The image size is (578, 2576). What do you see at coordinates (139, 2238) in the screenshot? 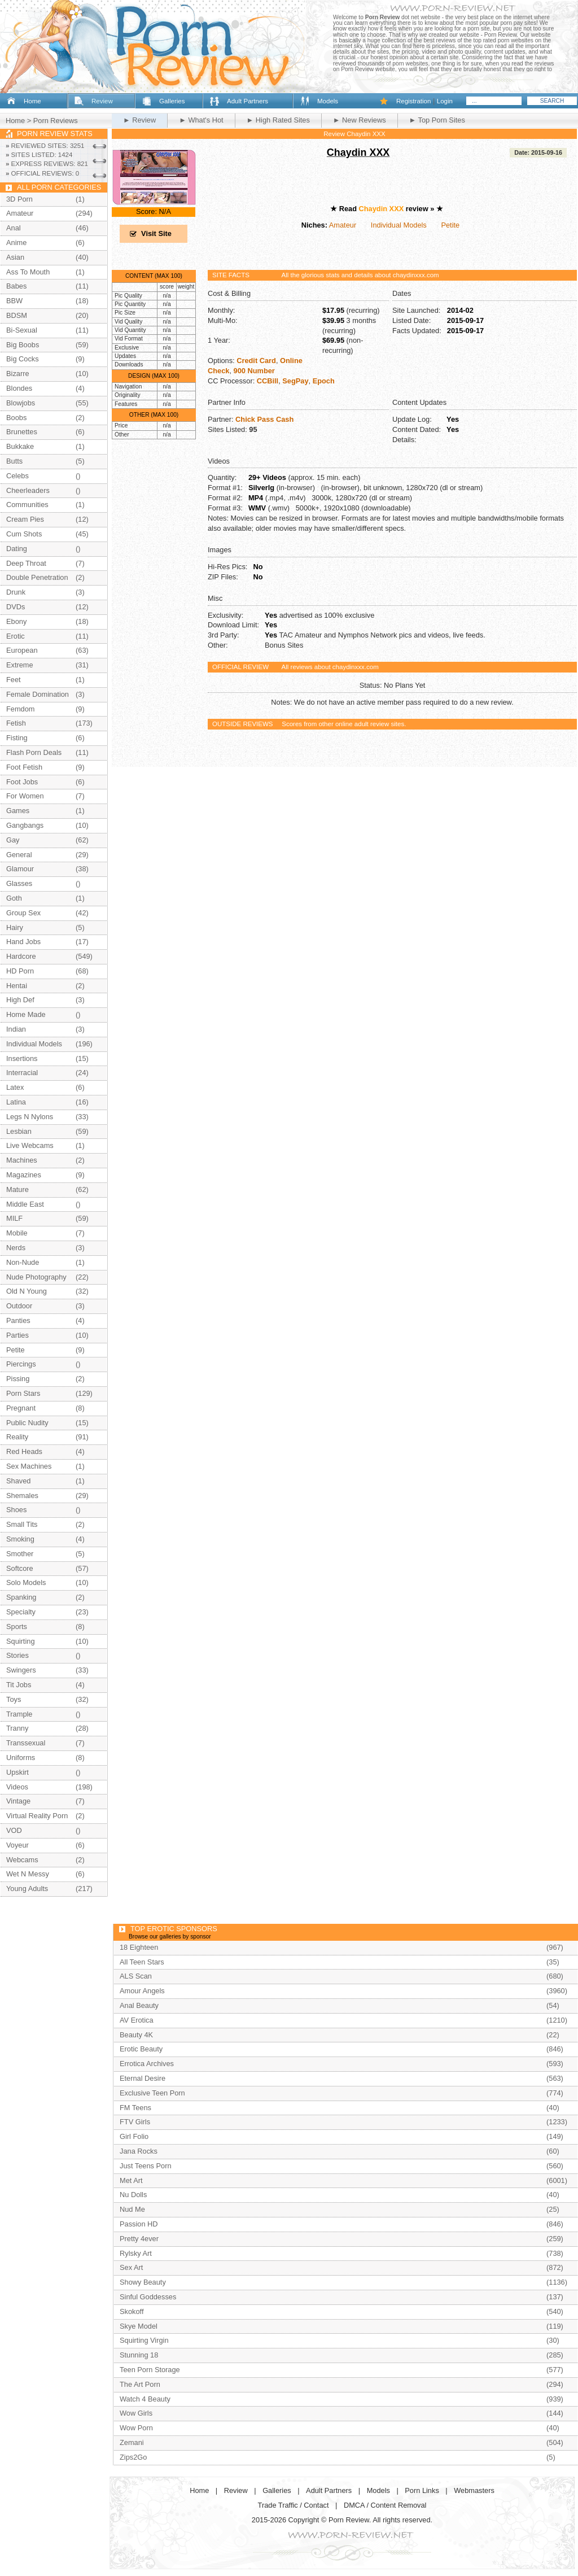
I see `Pretty 4ever` at bounding box center [139, 2238].